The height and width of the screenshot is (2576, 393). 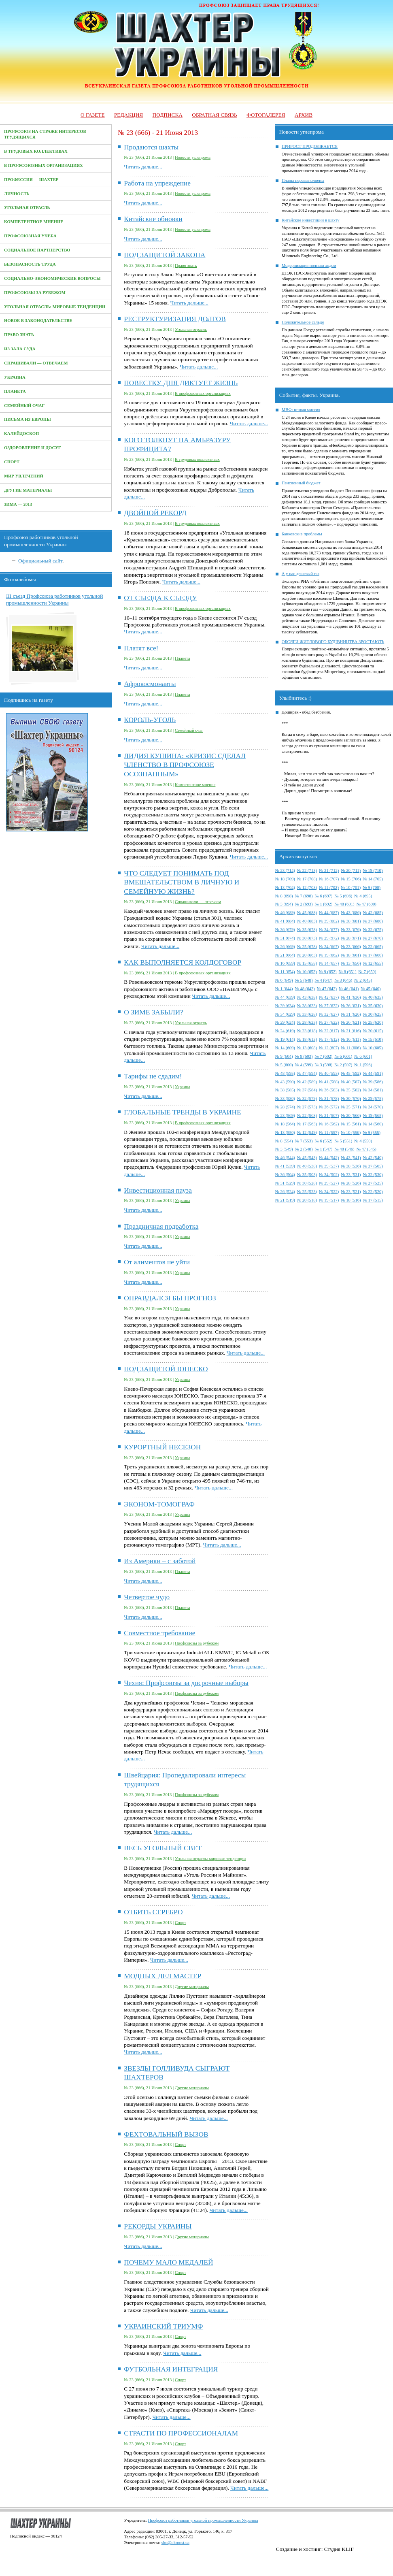 What do you see at coordinates (351, 1014) in the screenshot?
I see `№ 31 (626)` at bounding box center [351, 1014].